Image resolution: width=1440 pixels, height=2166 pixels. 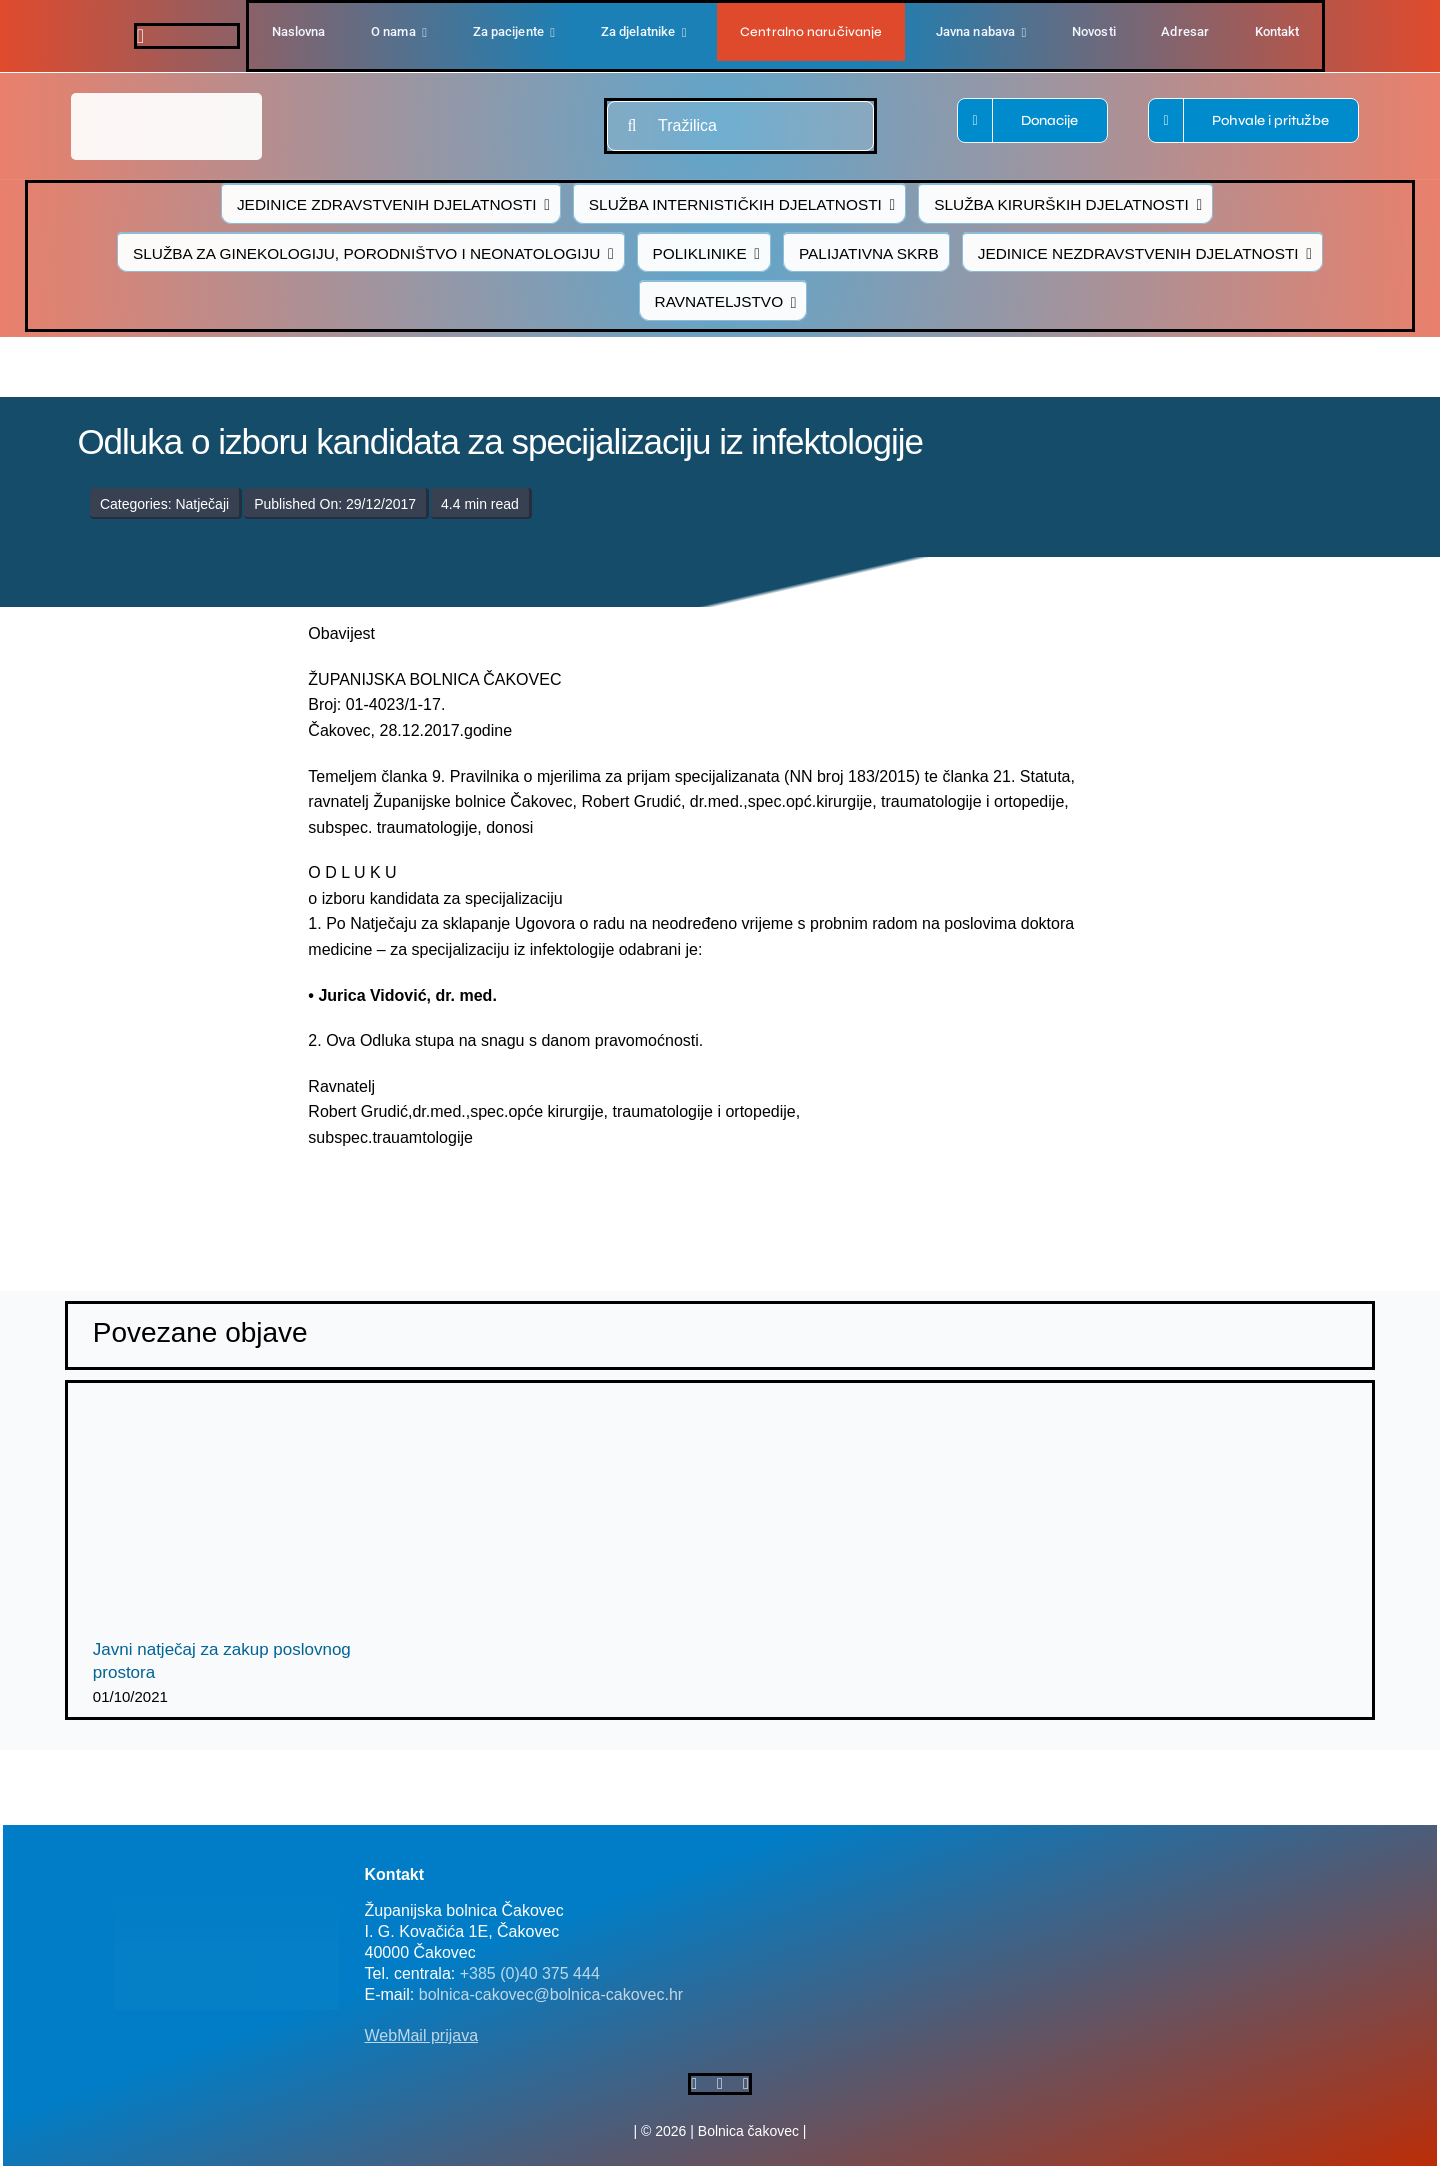 I want to click on [FB-bolnica-v2], so click(x=1053, y=1862).